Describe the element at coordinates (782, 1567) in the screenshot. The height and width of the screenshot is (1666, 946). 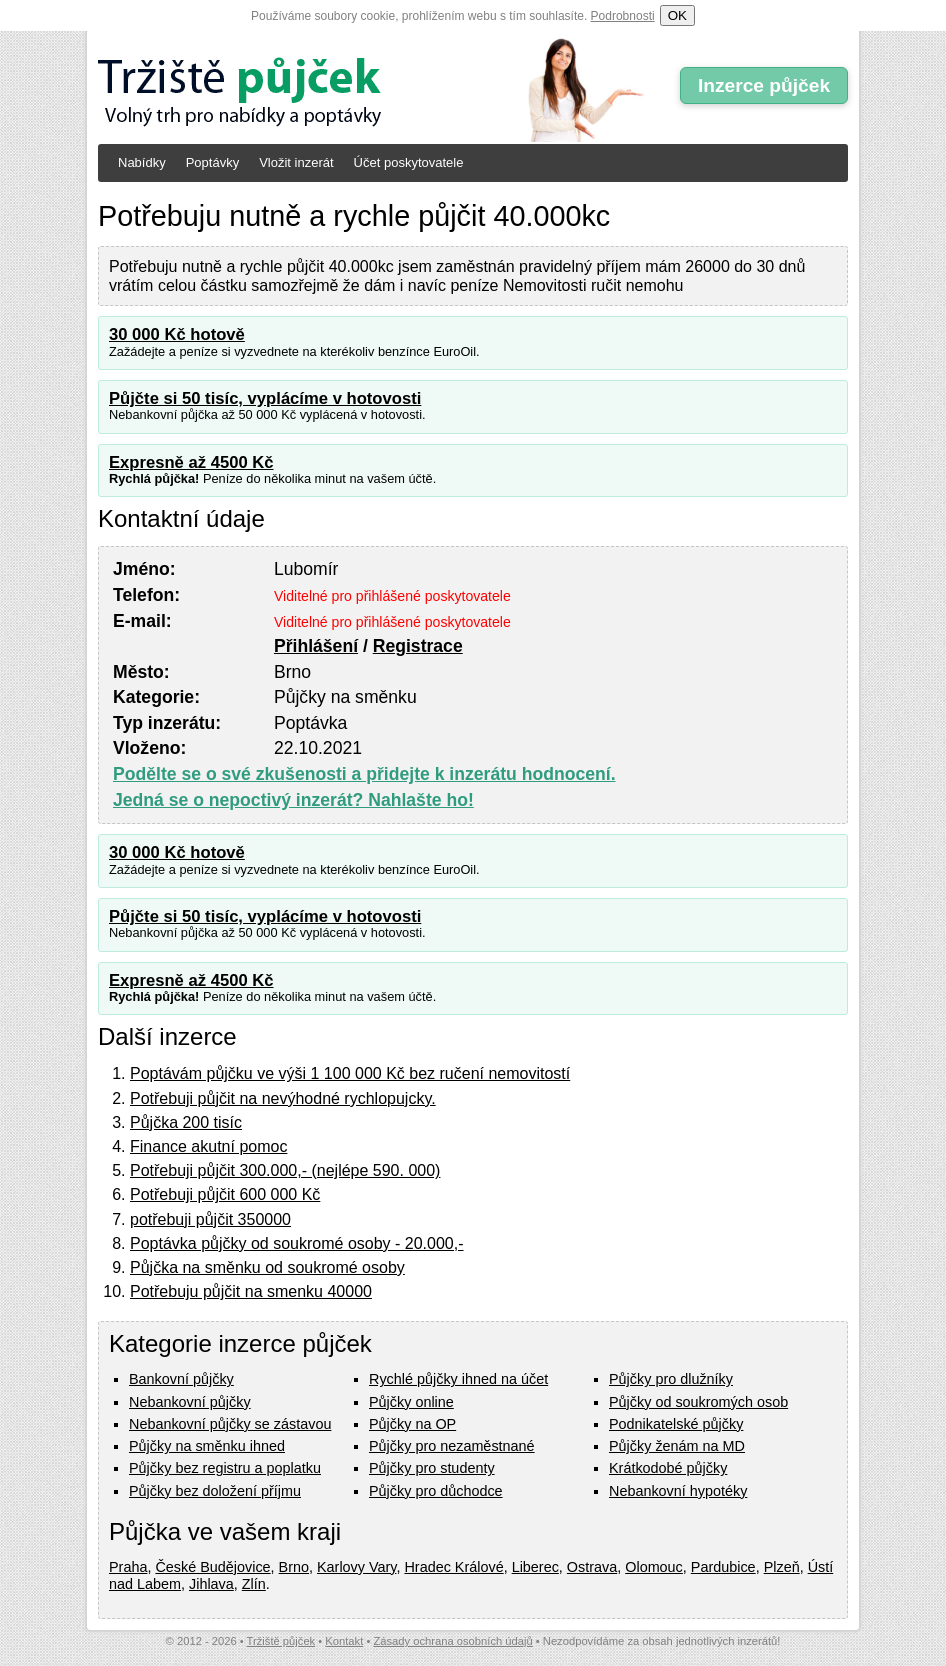
I see `Plzeň` at that location.